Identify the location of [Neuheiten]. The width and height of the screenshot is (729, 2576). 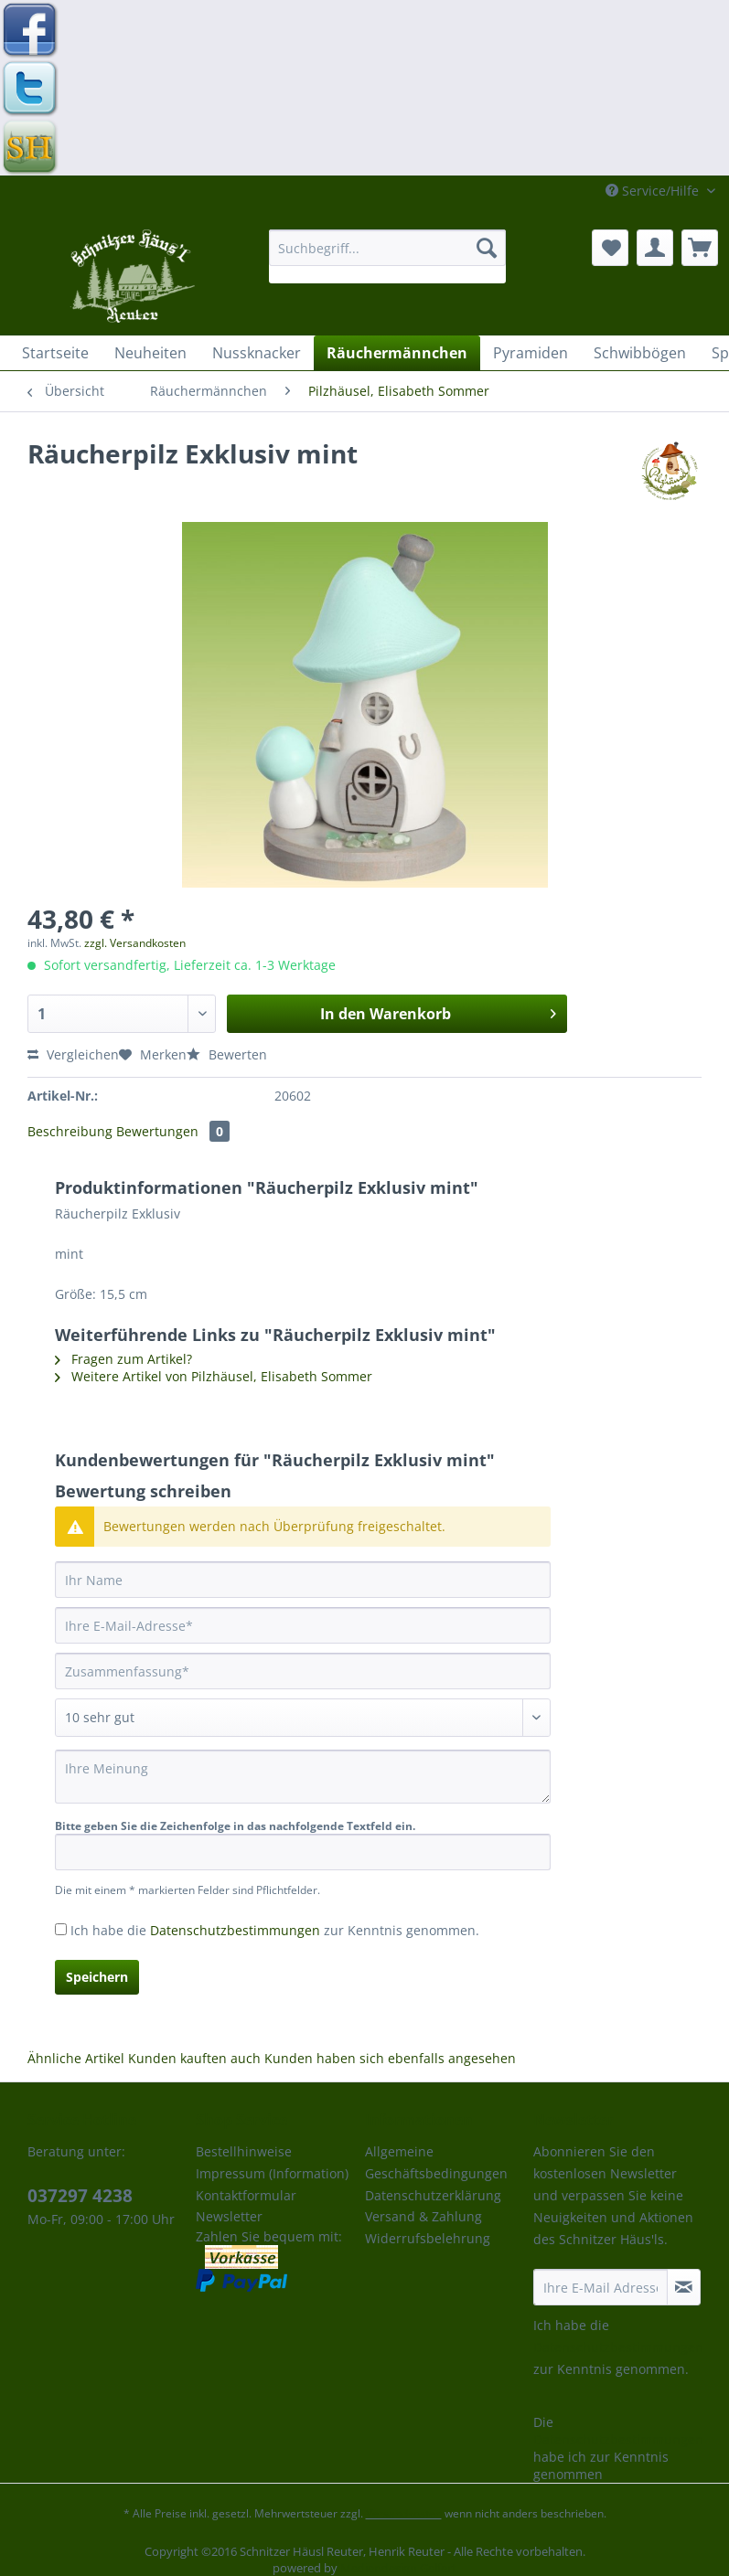
(150, 352).